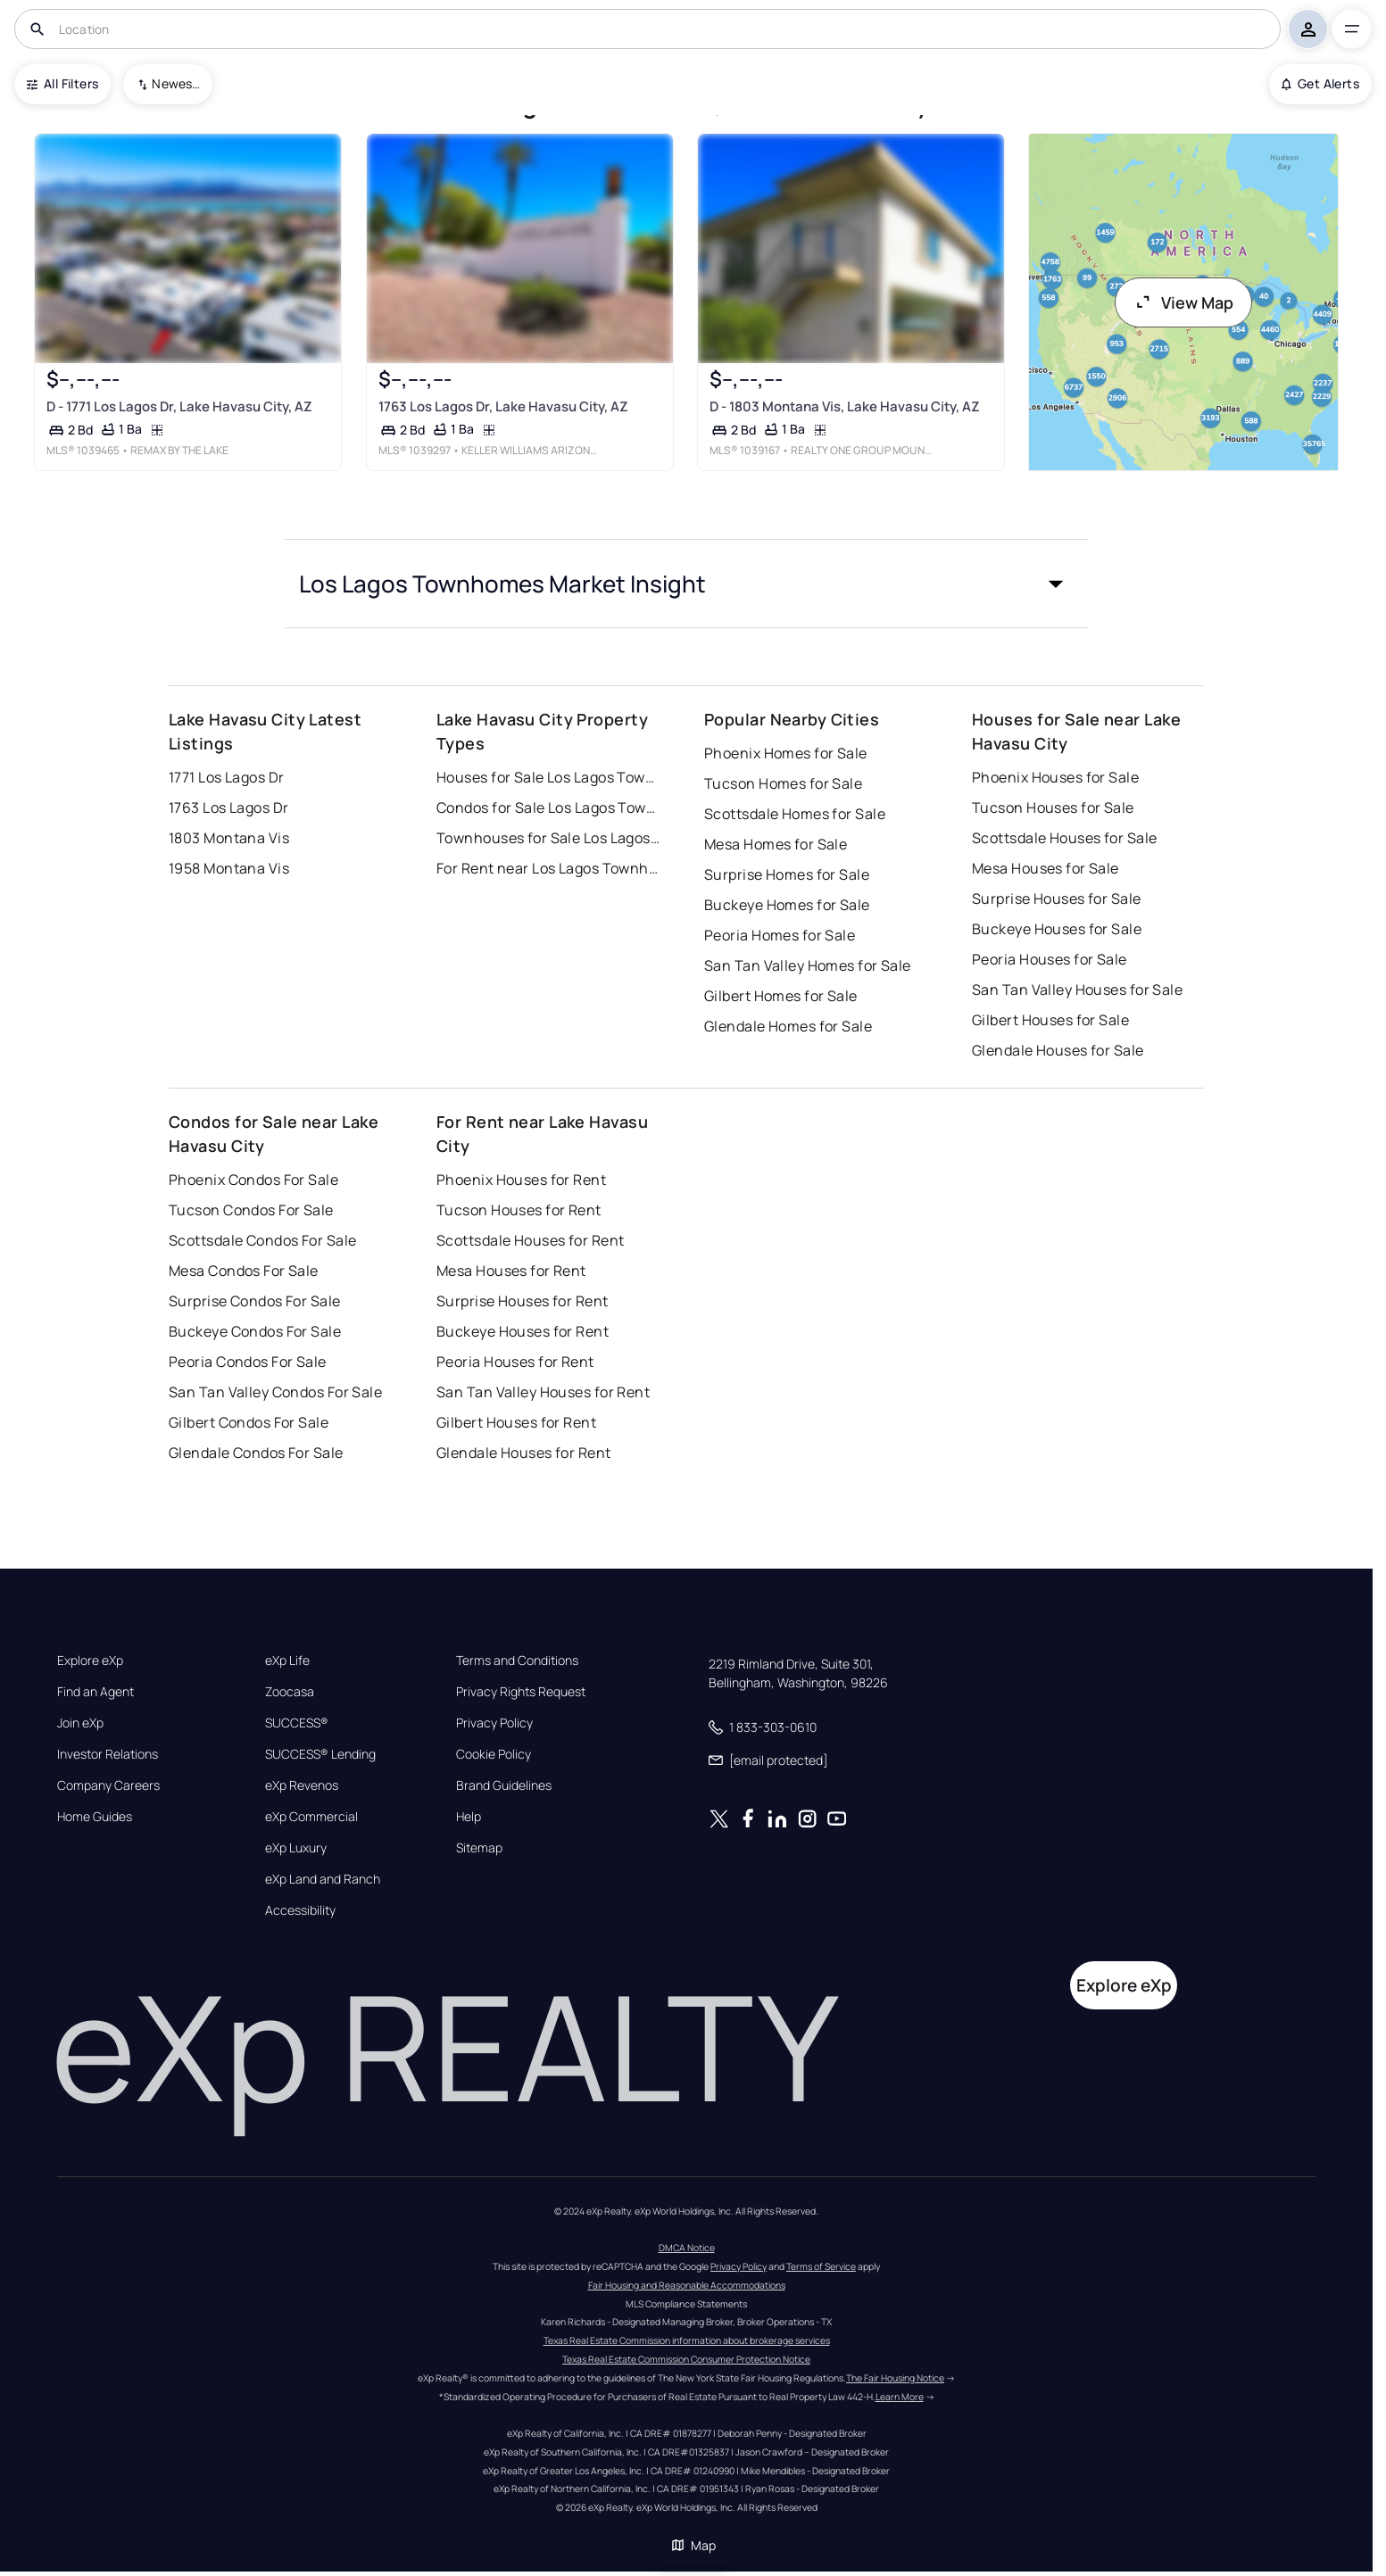 The width and height of the screenshot is (1386, 2576). Describe the element at coordinates (687, 2247) in the screenshot. I see `DMCA Notice` at that location.